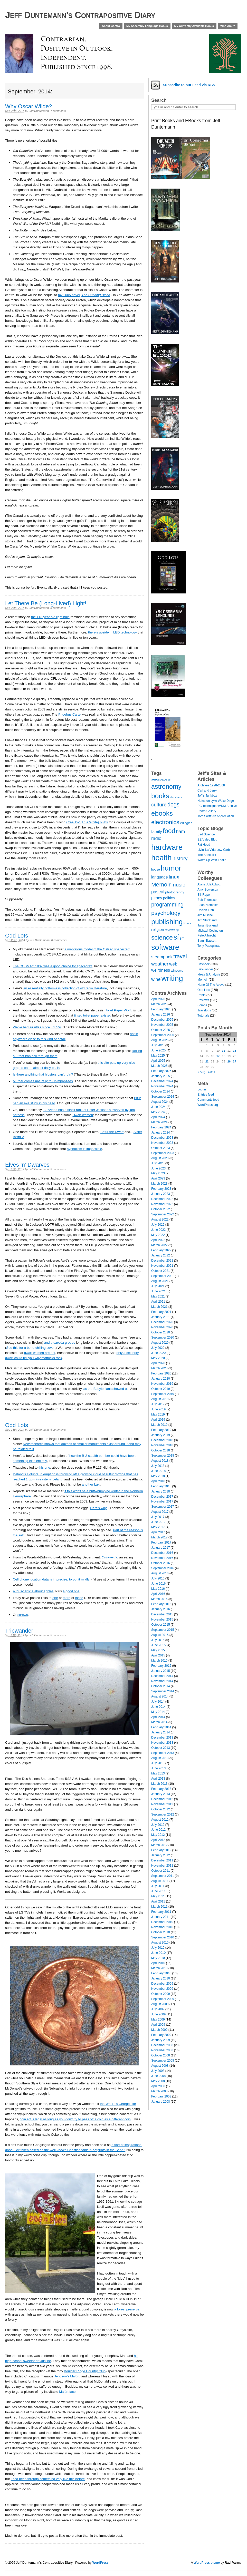 The width and height of the screenshot is (247, 2576). Describe the element at coordinates (158, 1414) in the screenshot. I see `May 2019` at that location.